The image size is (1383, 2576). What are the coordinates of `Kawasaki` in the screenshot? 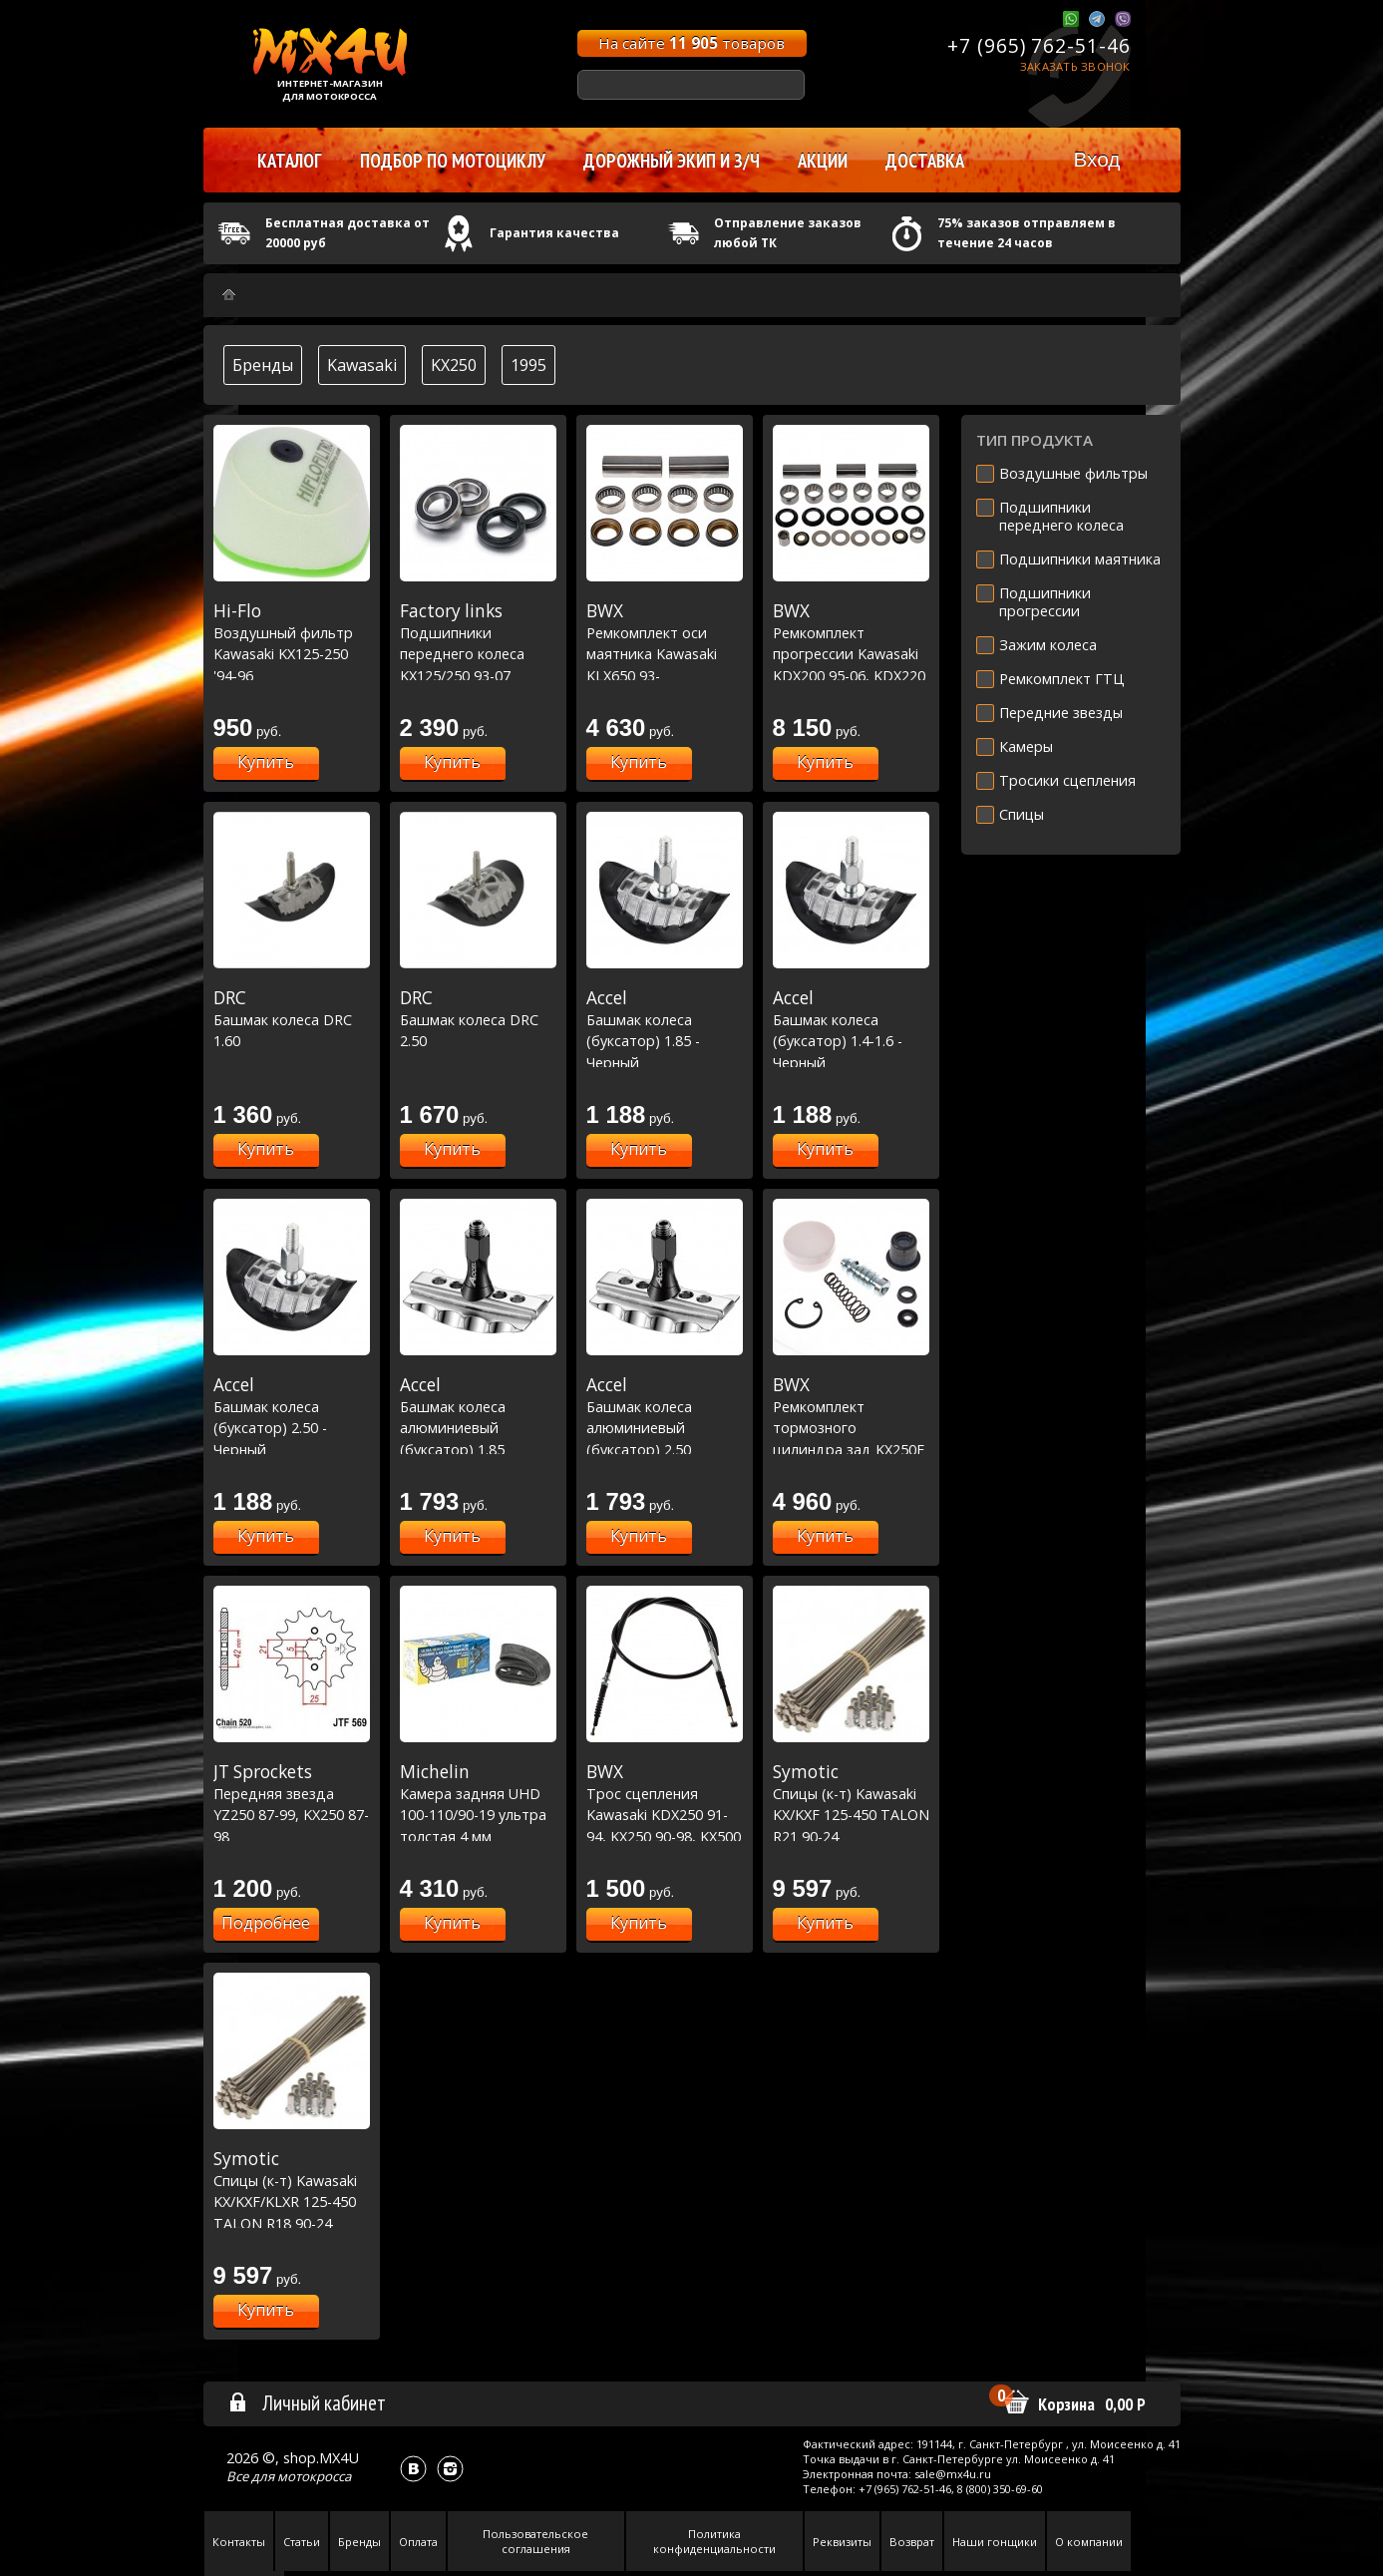 It's located at (362, 365).